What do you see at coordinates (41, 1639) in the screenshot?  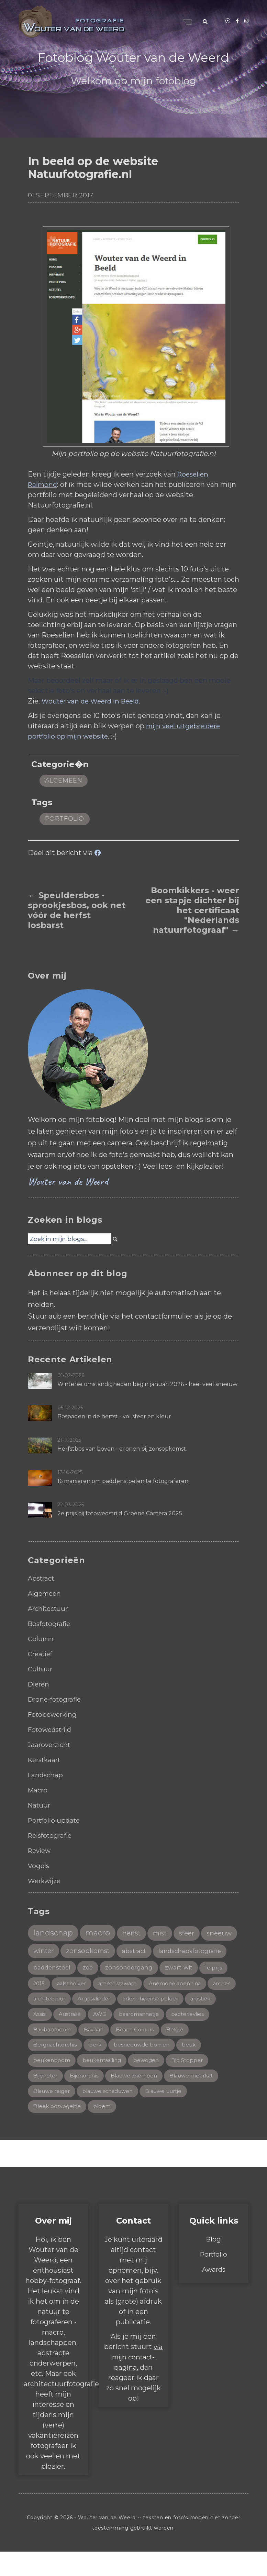 I see `Column` at bounding box center [41, 1639].